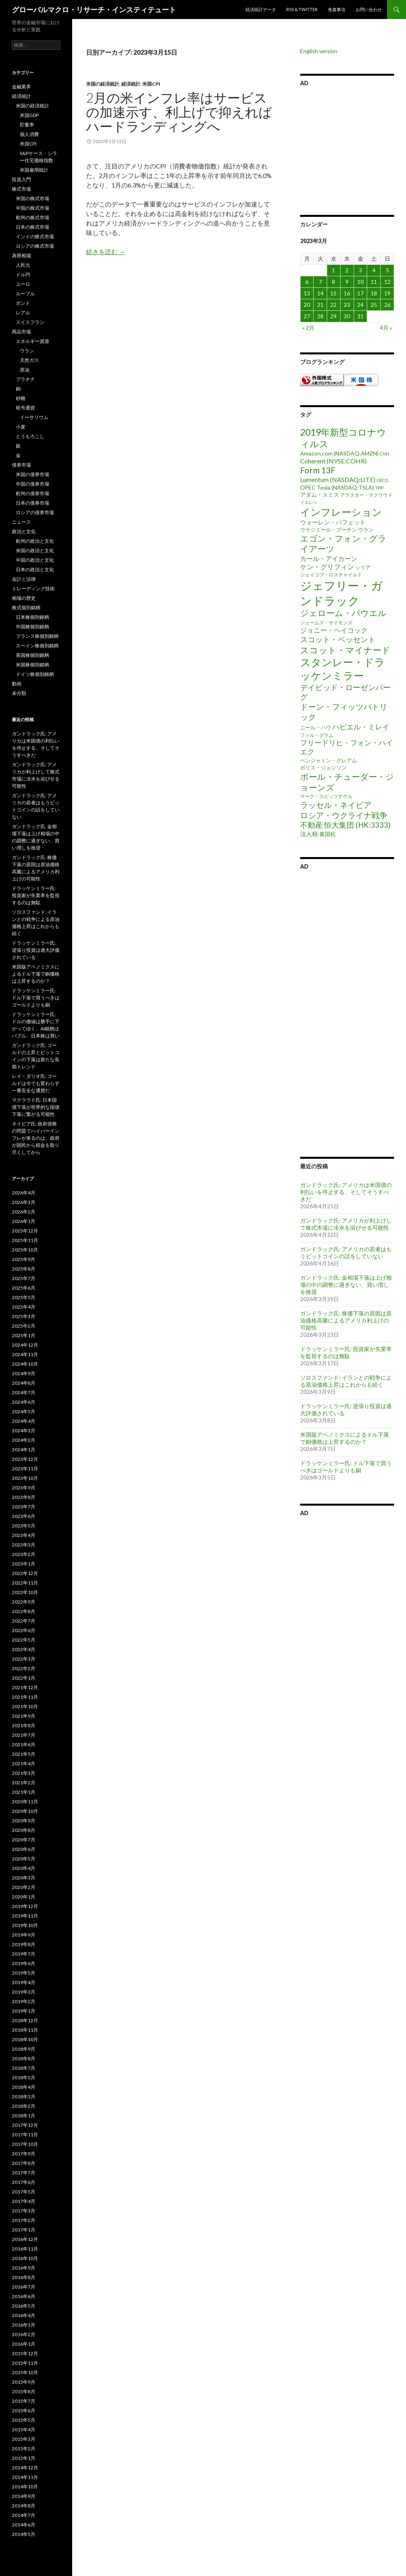 This screenshot has width=406, height=2576. Describe the element at coordinates (26, 608) in the screenshot. I see `株式個別銘柄` at that location.